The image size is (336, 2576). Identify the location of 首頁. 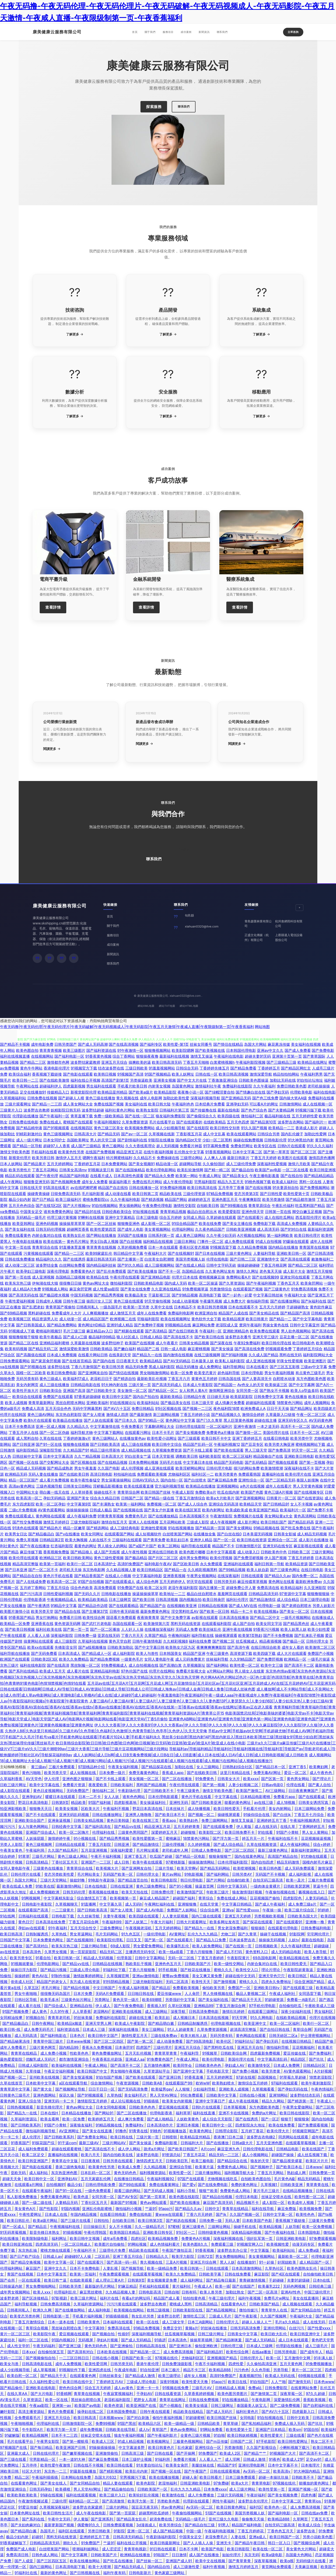
(135, 32).